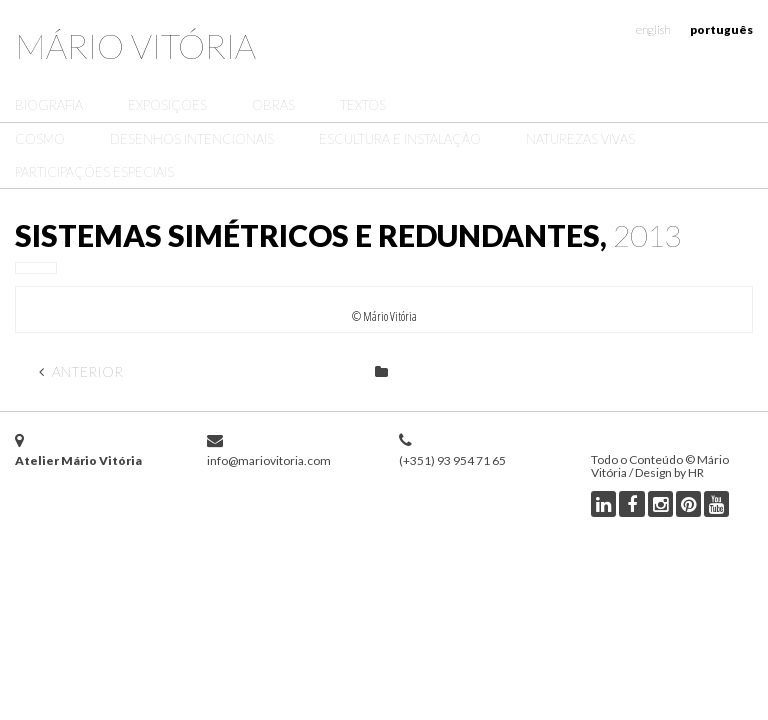 The width and height of the screenshot is (768, 720). I want to click on Biografia, so click(49, 105).